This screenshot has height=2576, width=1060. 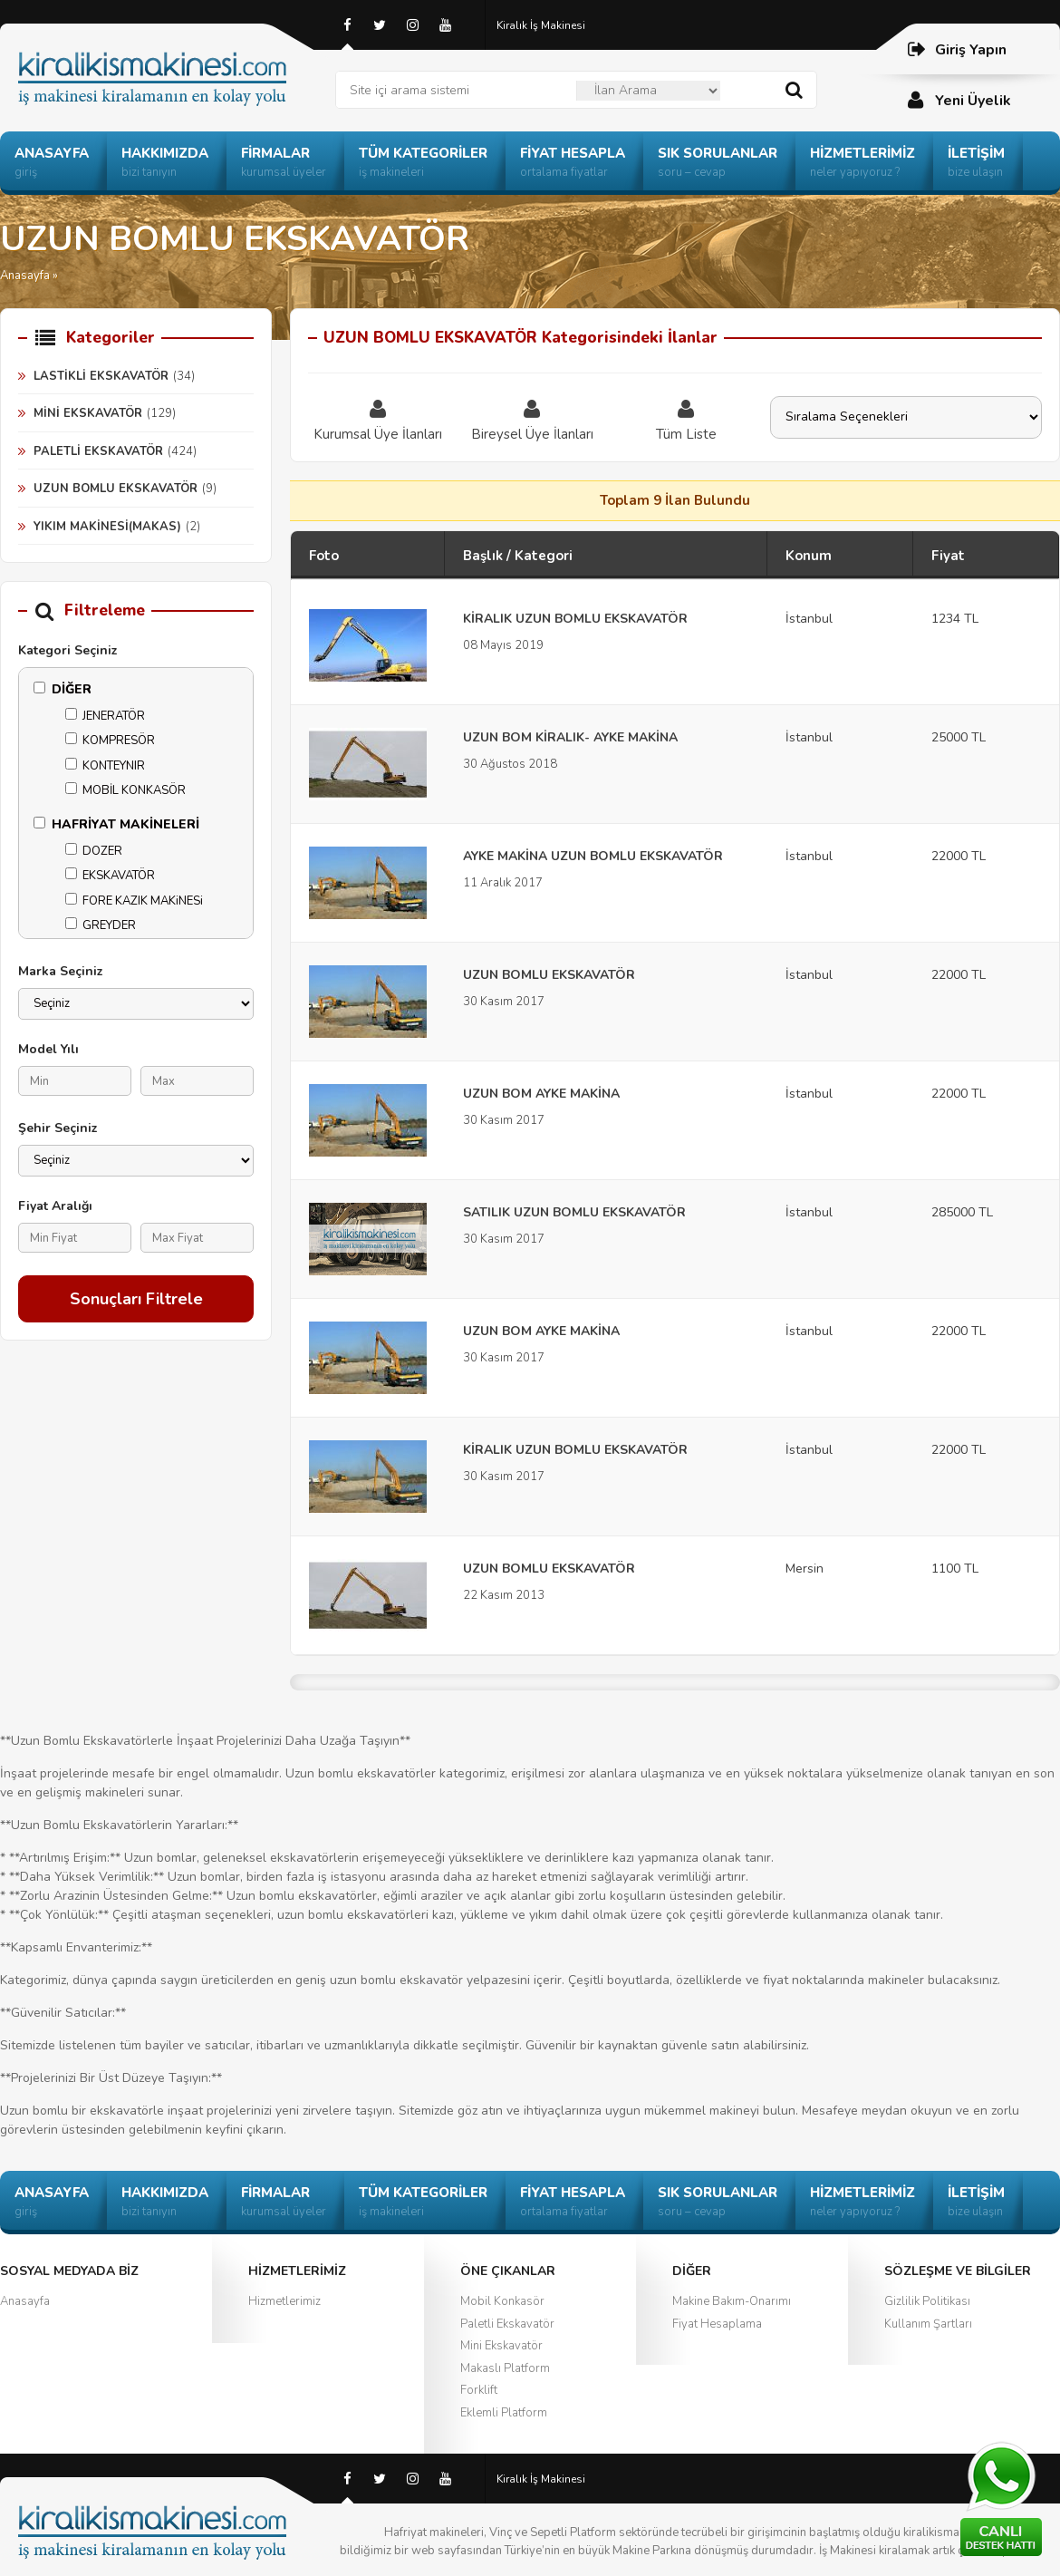 What do you see at coordinates (478, 2390) in the screenshot?
I see `Forklift` at bounding box center [478, 2390].